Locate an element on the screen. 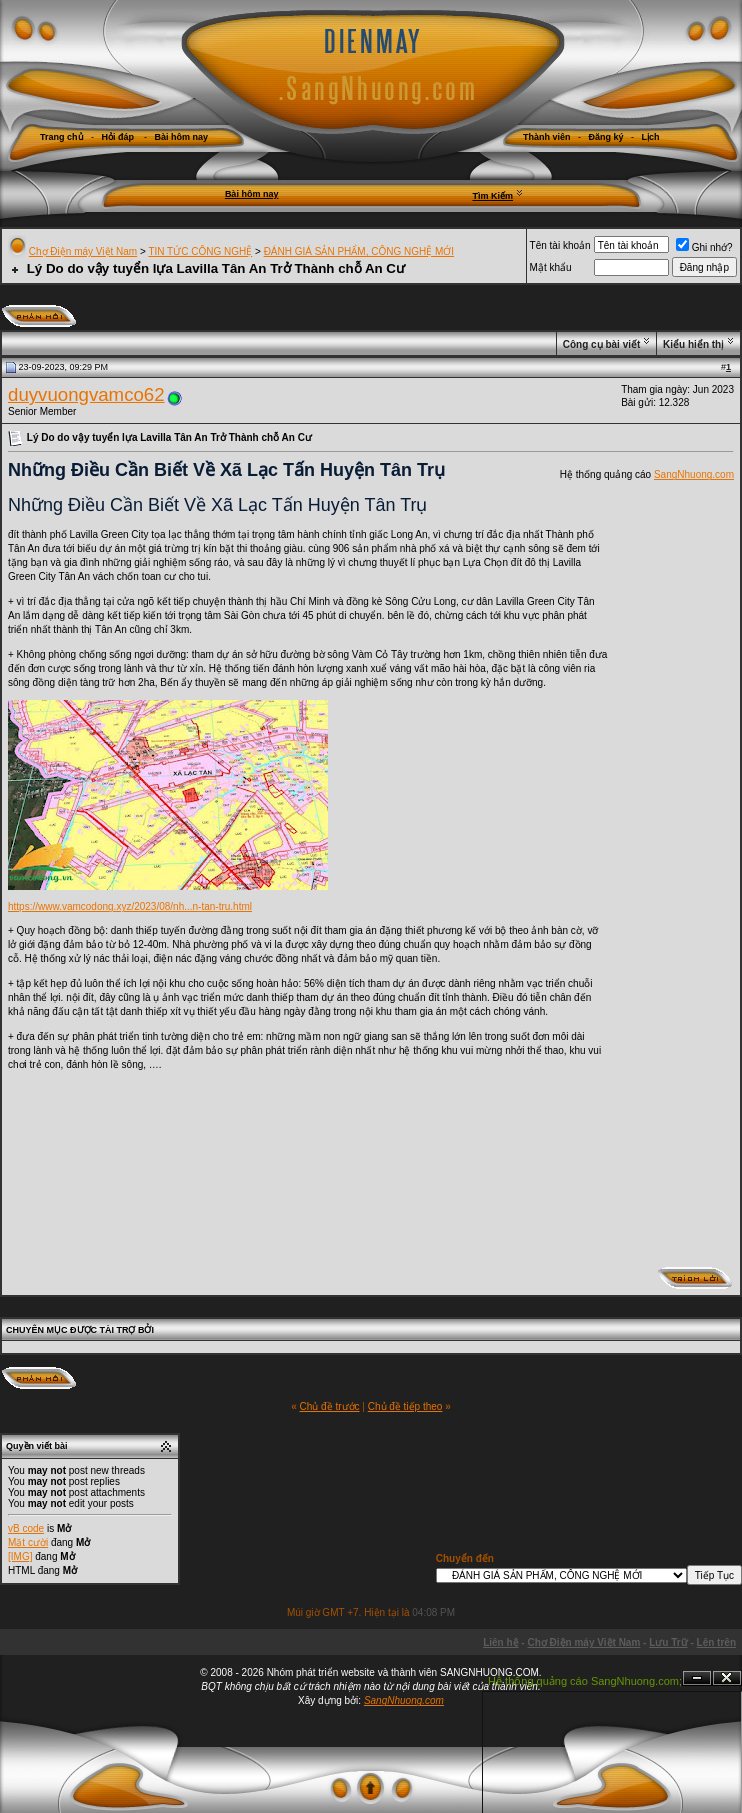  Chợ Điện máy Việt Nam is located at coordinates (83, 251).